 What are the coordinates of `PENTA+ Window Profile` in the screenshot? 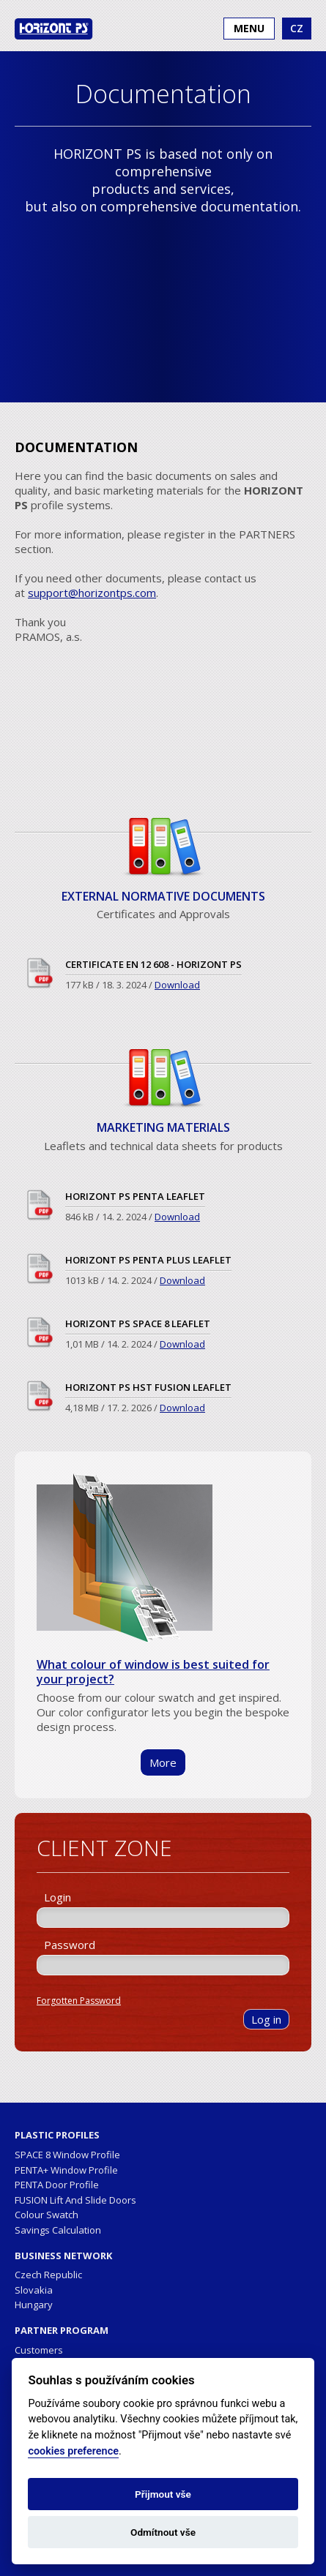 It's located at (66, 2170).